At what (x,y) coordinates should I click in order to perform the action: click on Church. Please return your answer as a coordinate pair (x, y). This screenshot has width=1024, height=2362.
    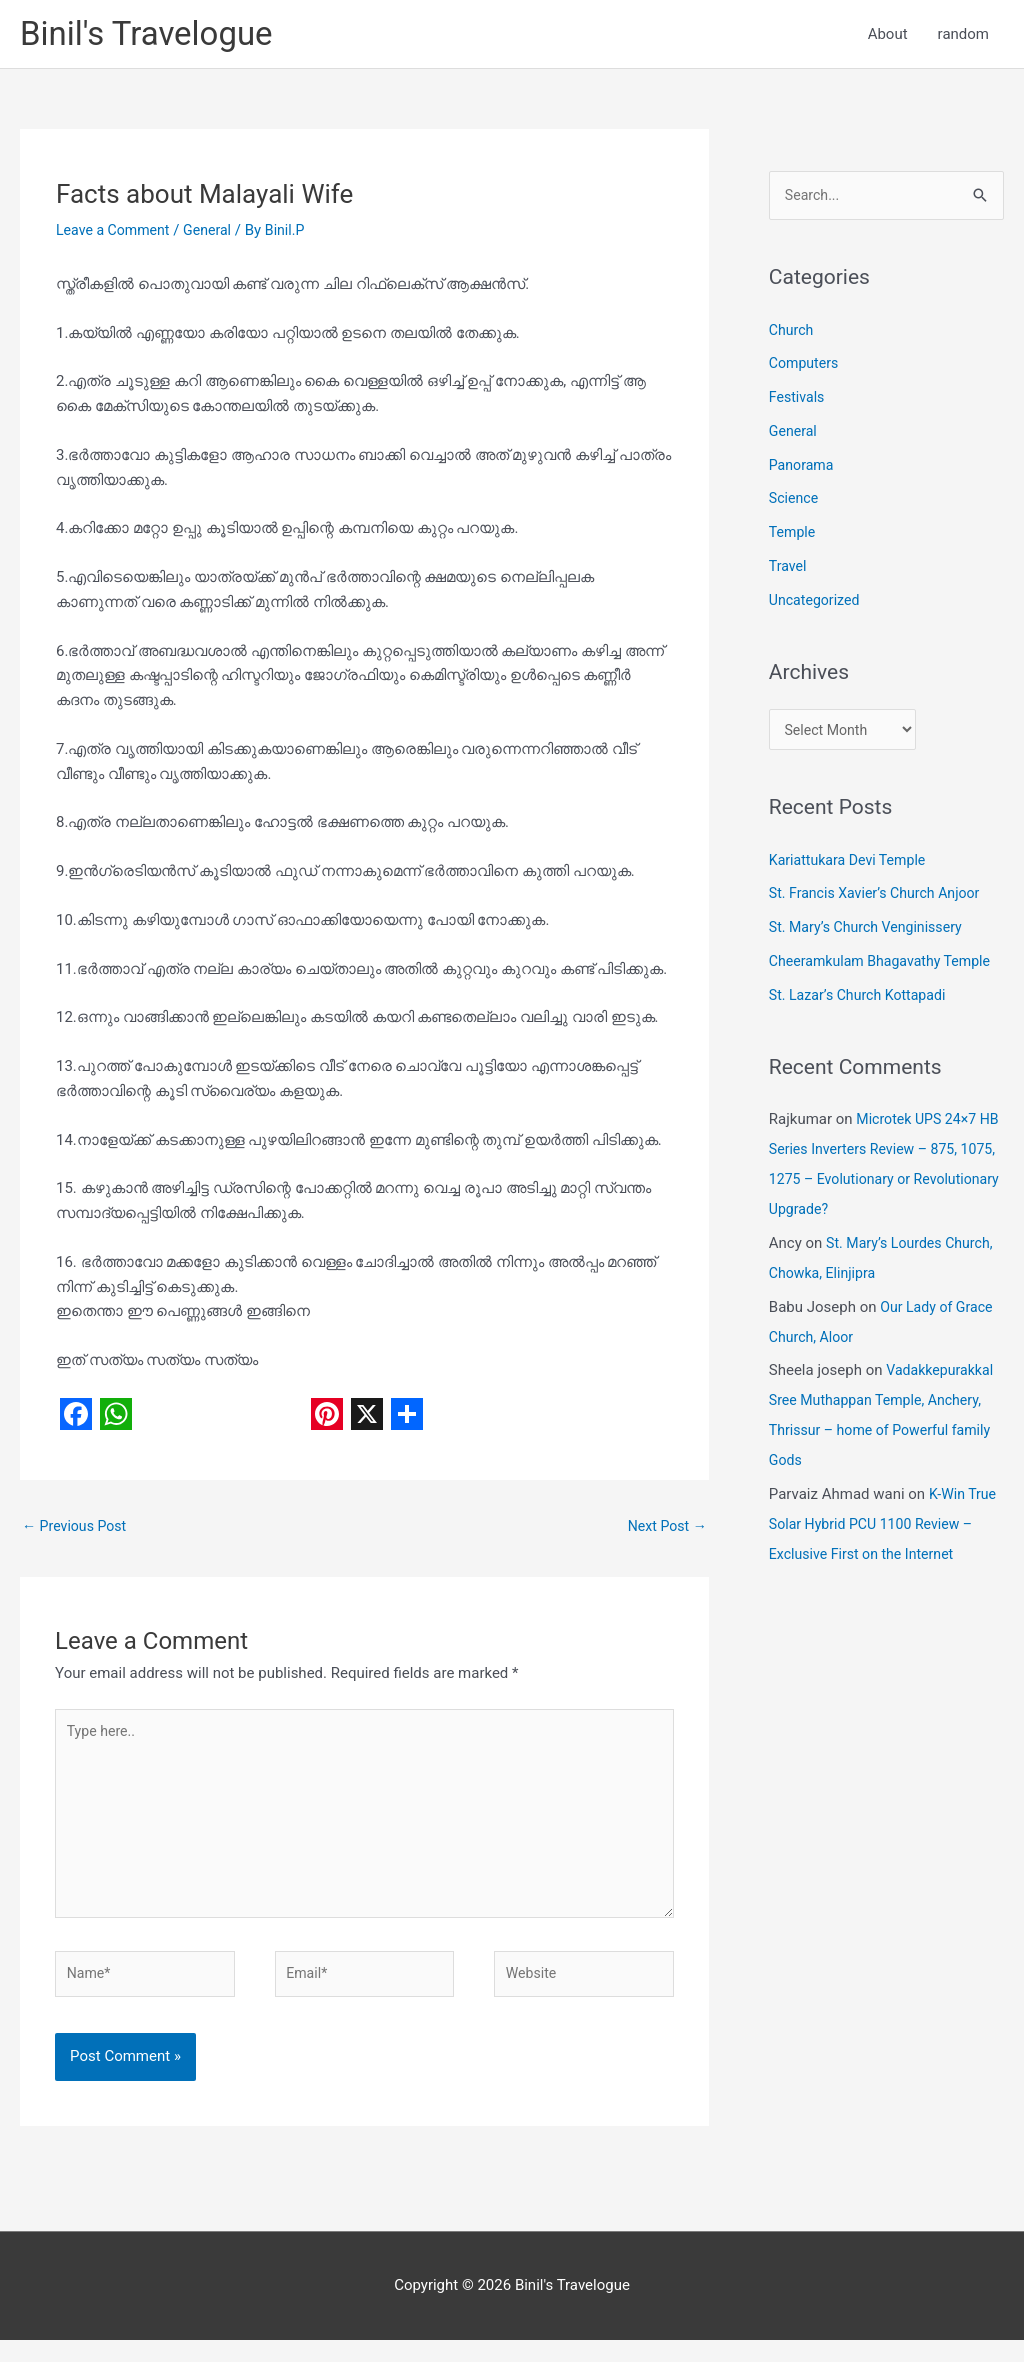
    Looking at the image, I should click on (792, 335).